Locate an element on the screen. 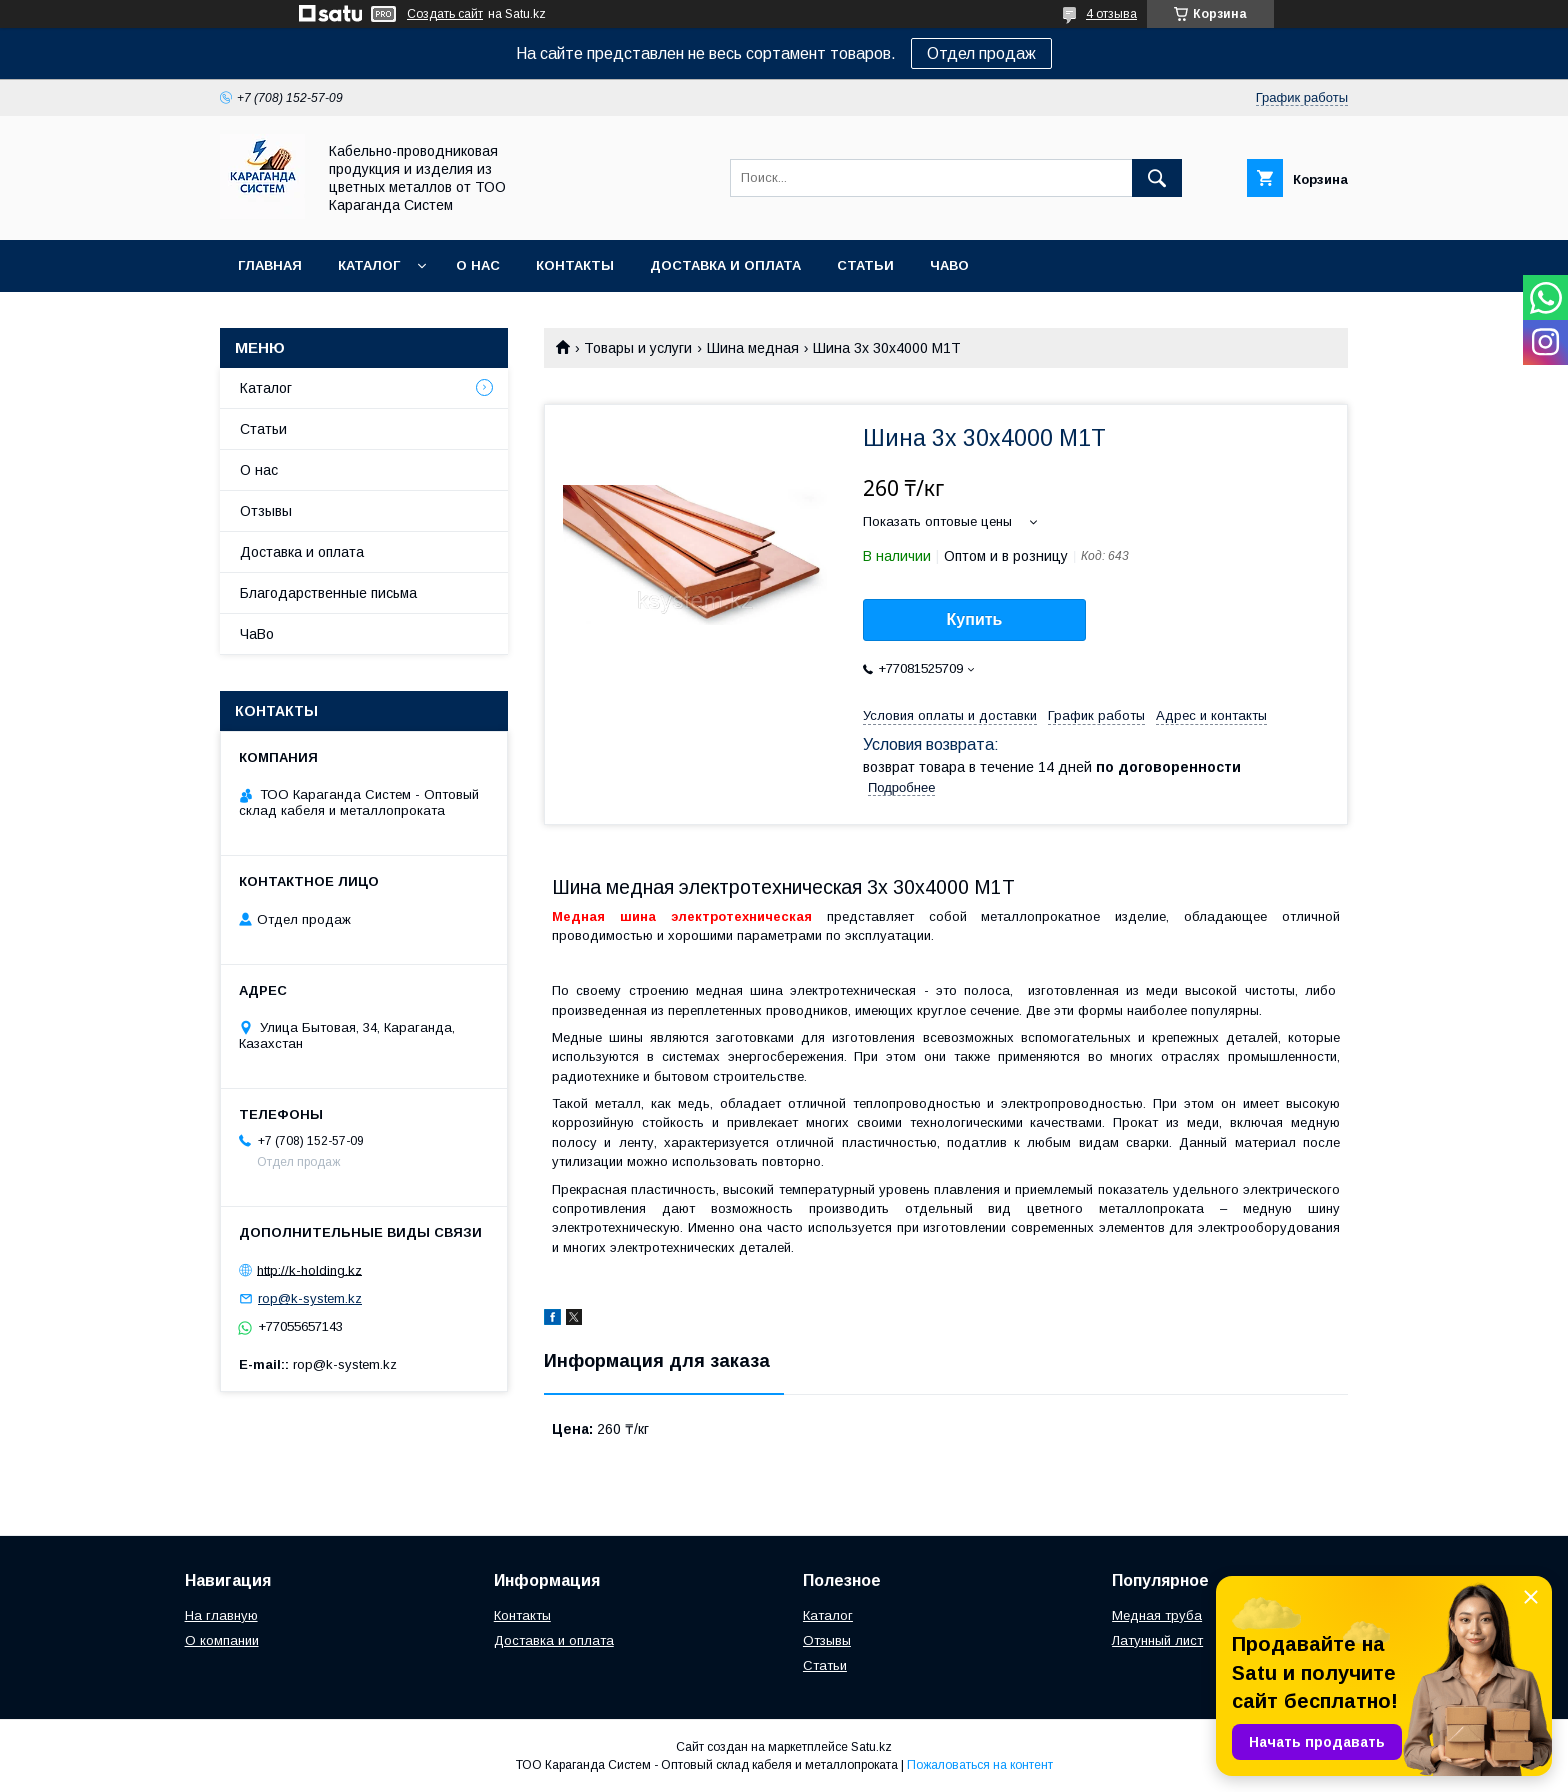 The width and height of the screenshot is (1568, 1792). Шина медная is located at coordinates (753, 348).